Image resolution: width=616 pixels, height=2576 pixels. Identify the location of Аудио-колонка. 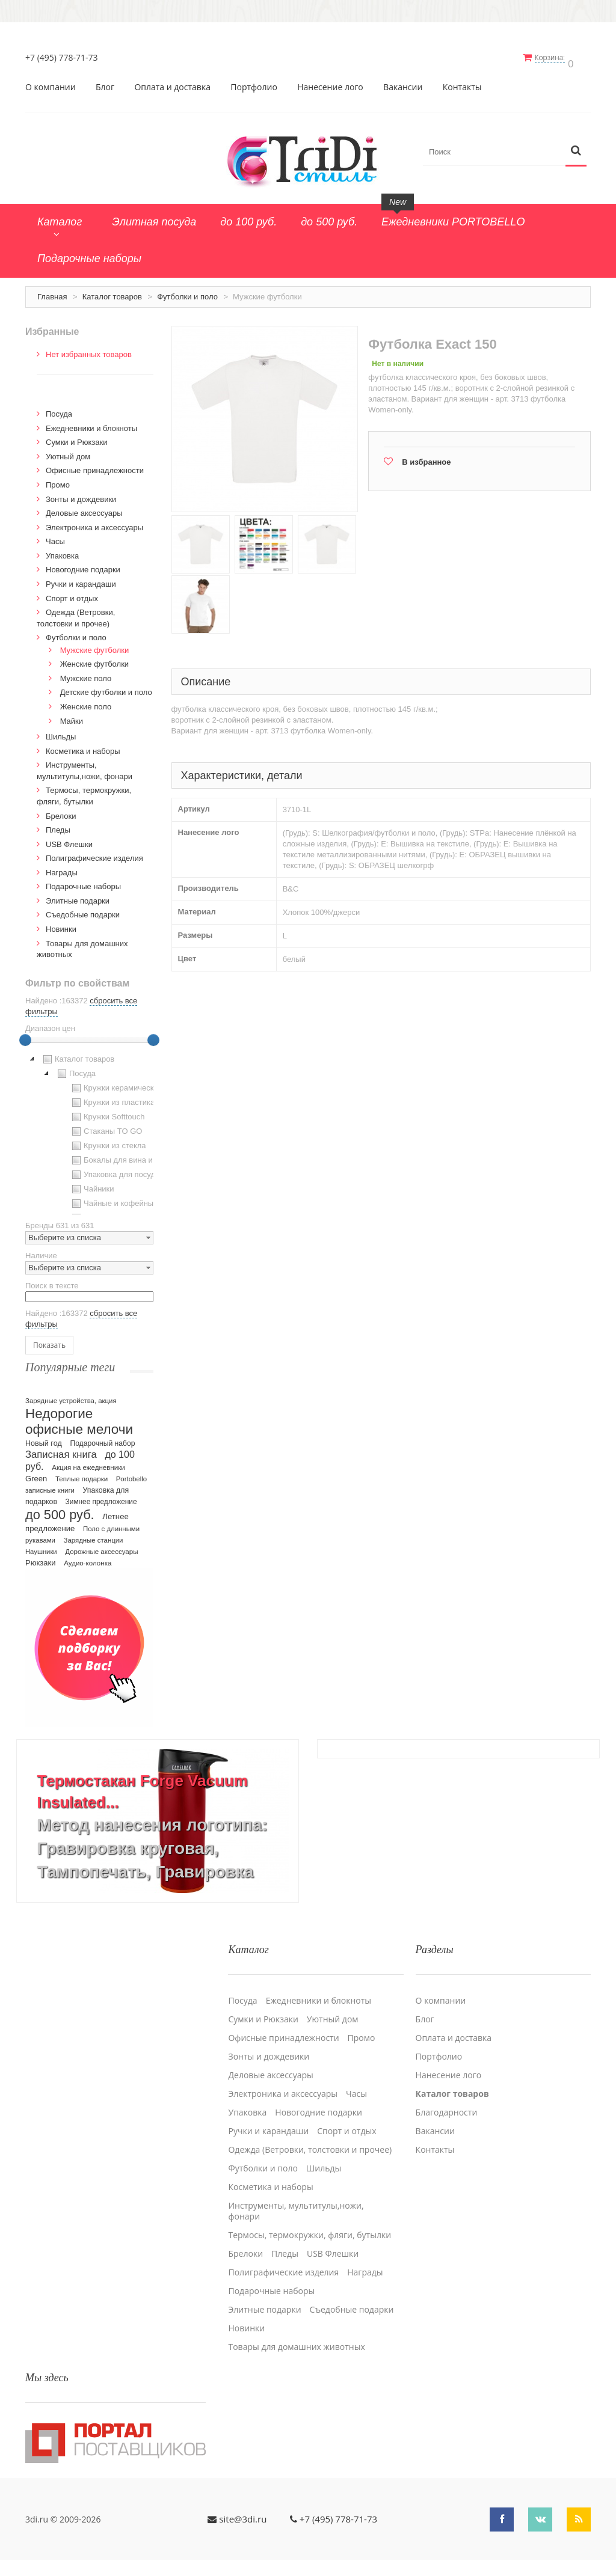
(87, 1558).